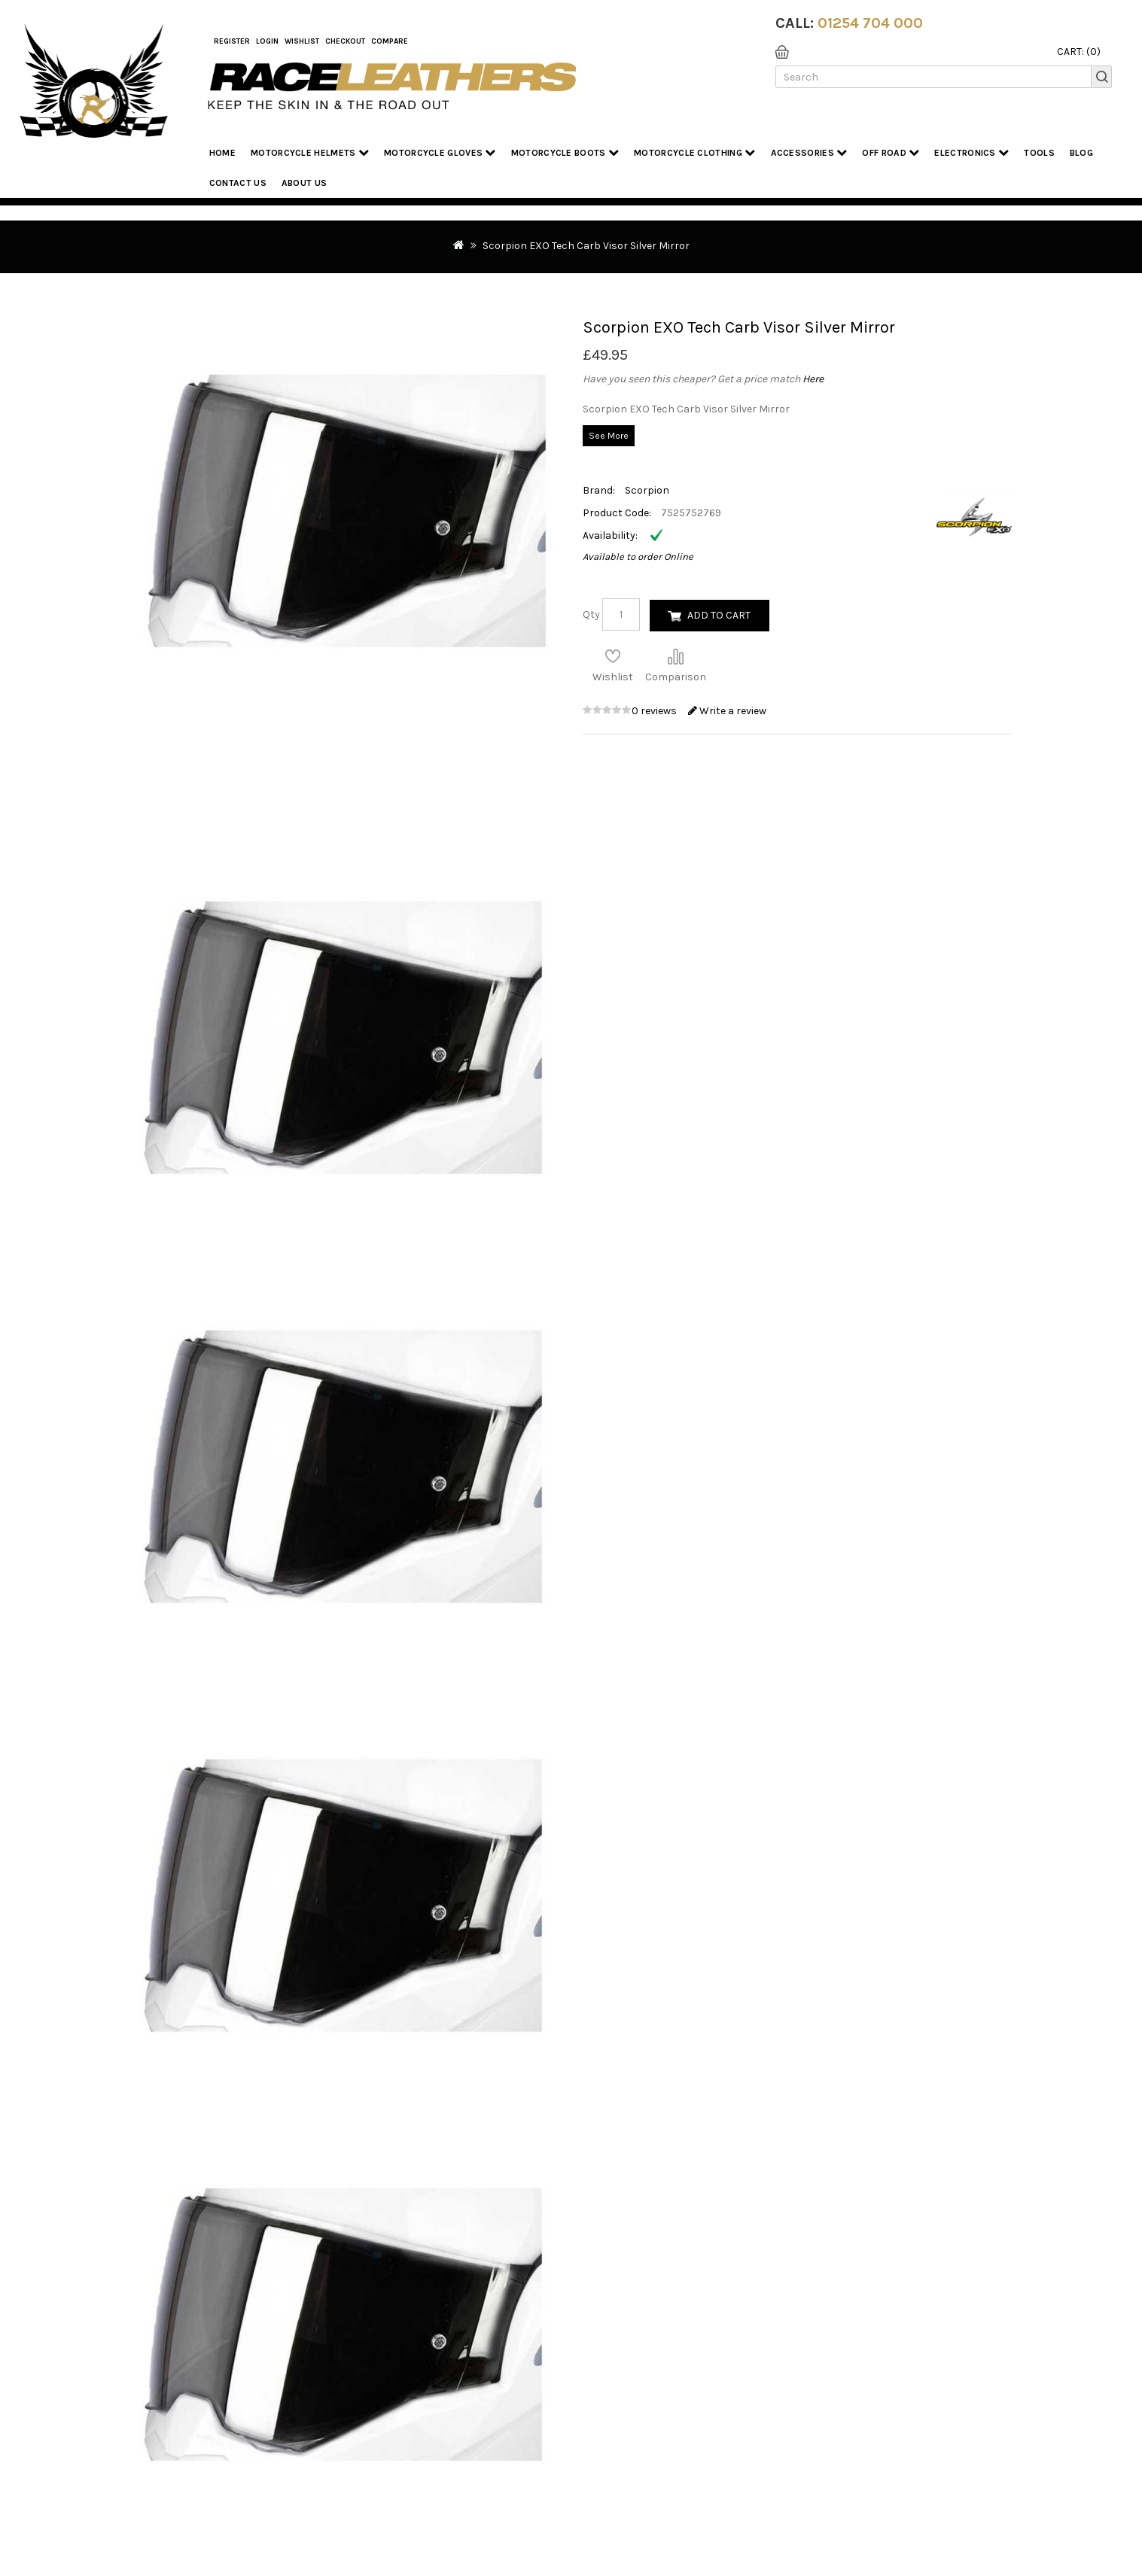  What do you see at coordinates (591, 614) in the screenshot?
I see `Qty` at bounding box center [591, 614].